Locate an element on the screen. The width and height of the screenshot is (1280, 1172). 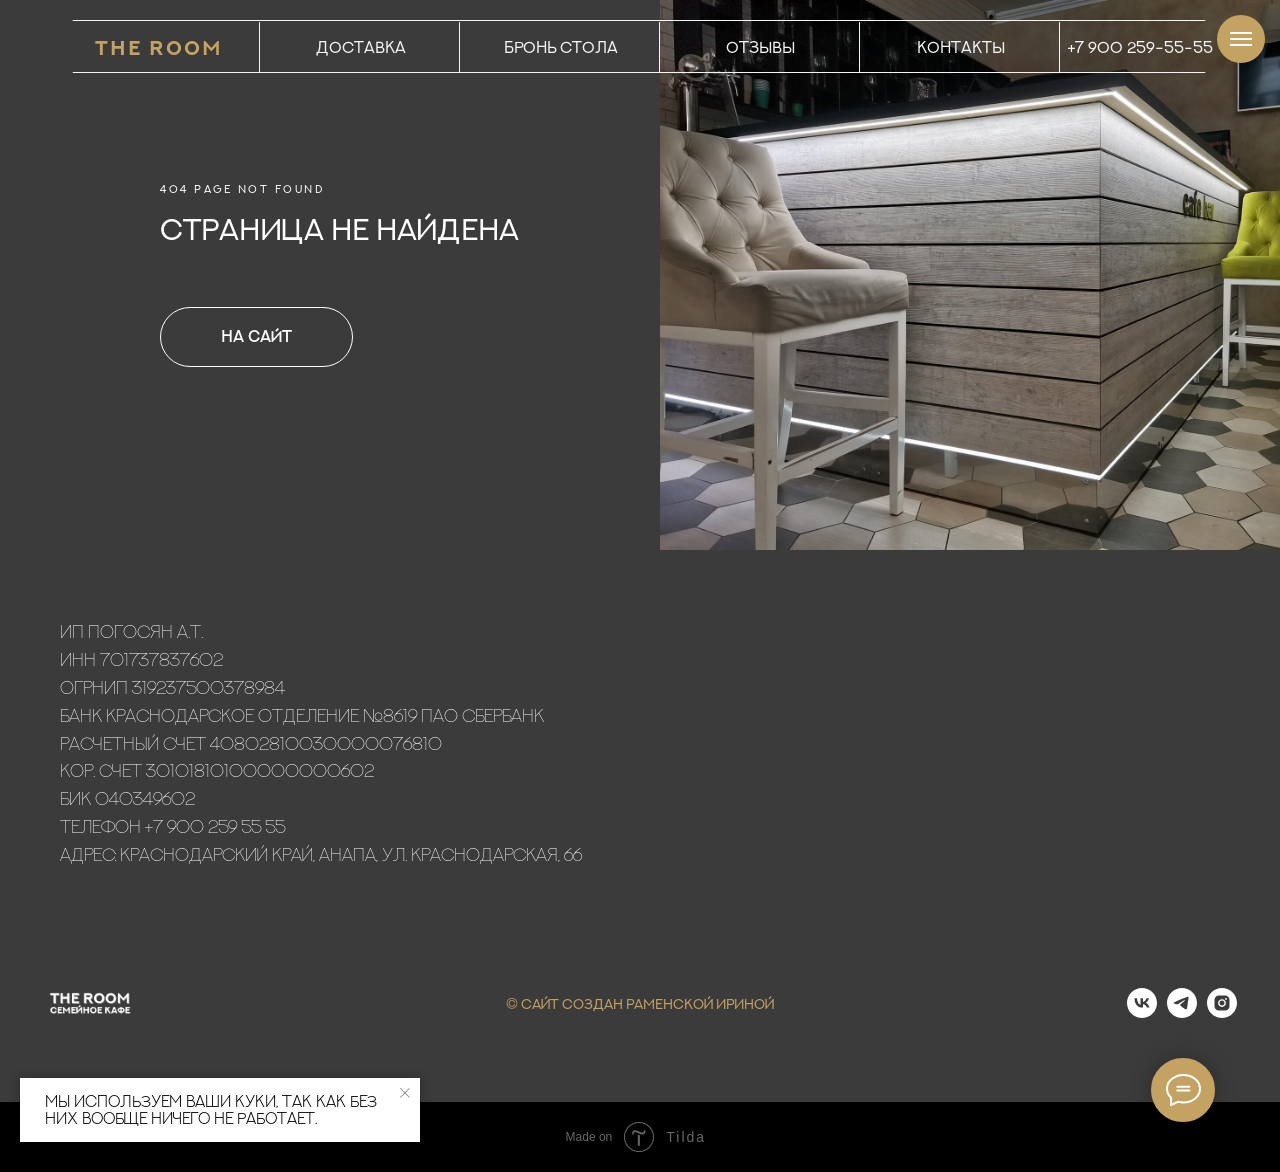
[telegram] is located at coordinates (1182, 1012).